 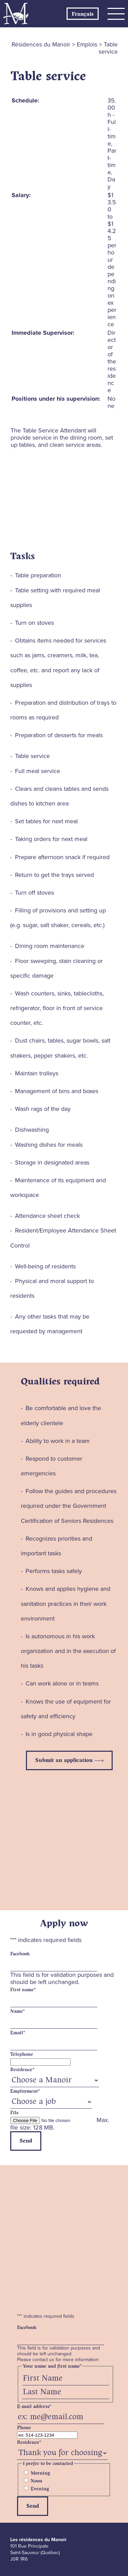 What do you see at coordinates (83, 14) in the screenshot?
I see `[Switch to Français]` at bounding box center [83, 14].